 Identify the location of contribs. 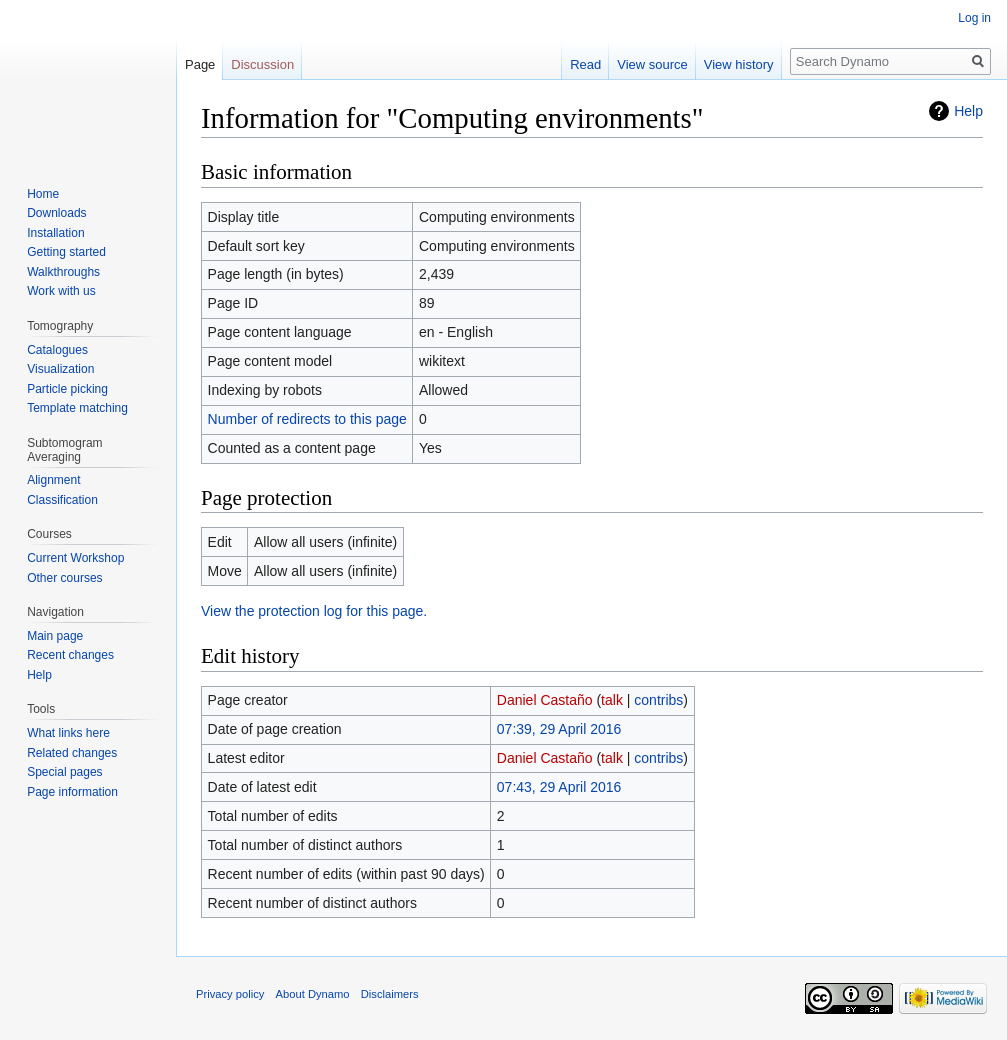
(658, 700).